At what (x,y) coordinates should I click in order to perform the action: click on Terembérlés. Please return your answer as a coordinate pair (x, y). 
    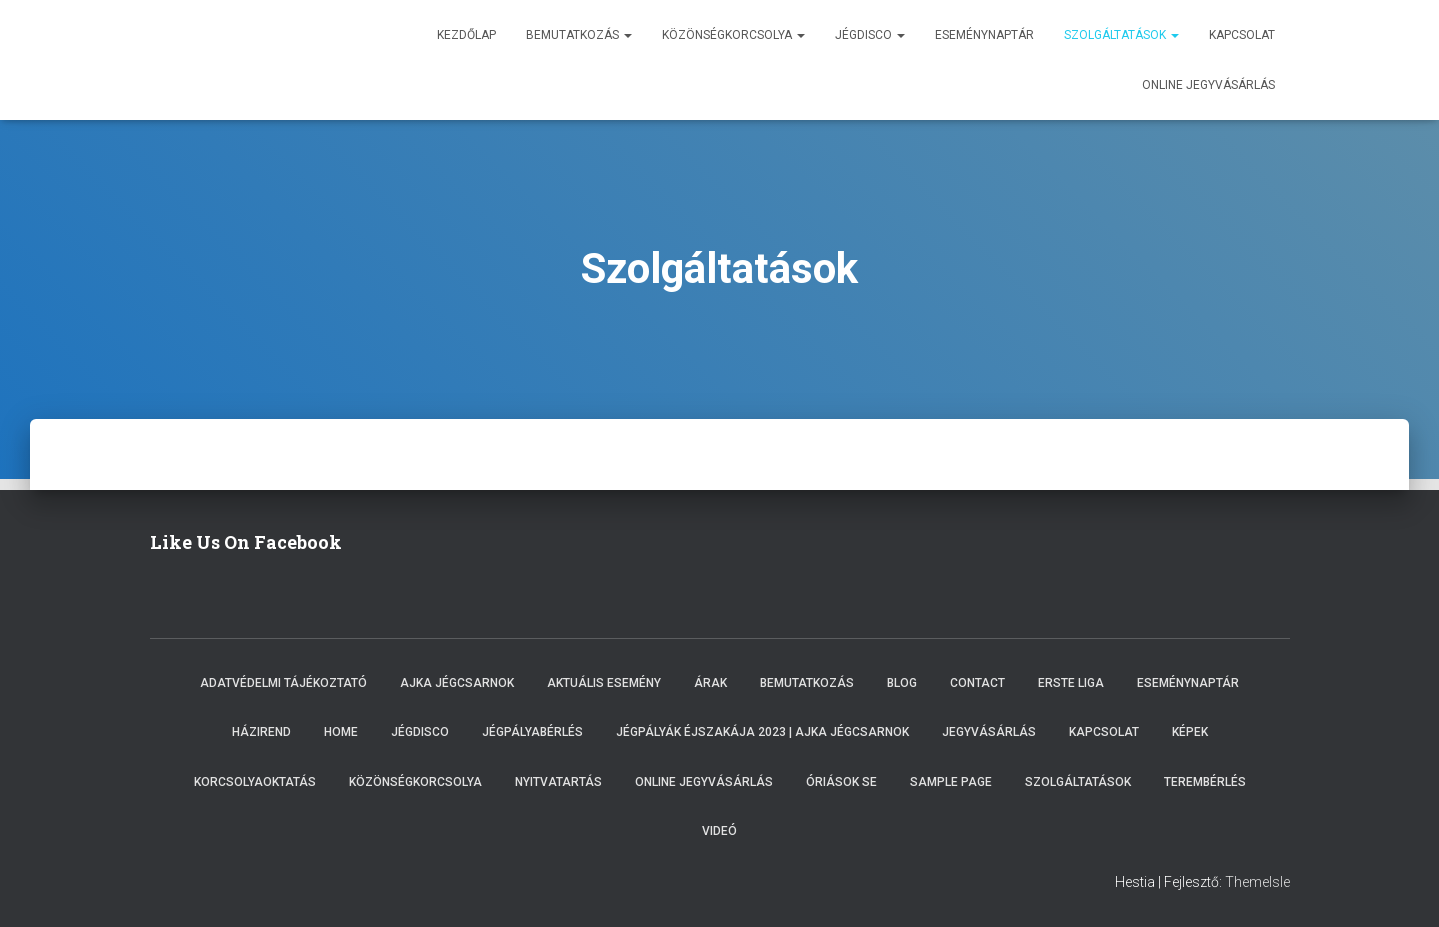
    Looking at the image, I should click on (1205, 782).